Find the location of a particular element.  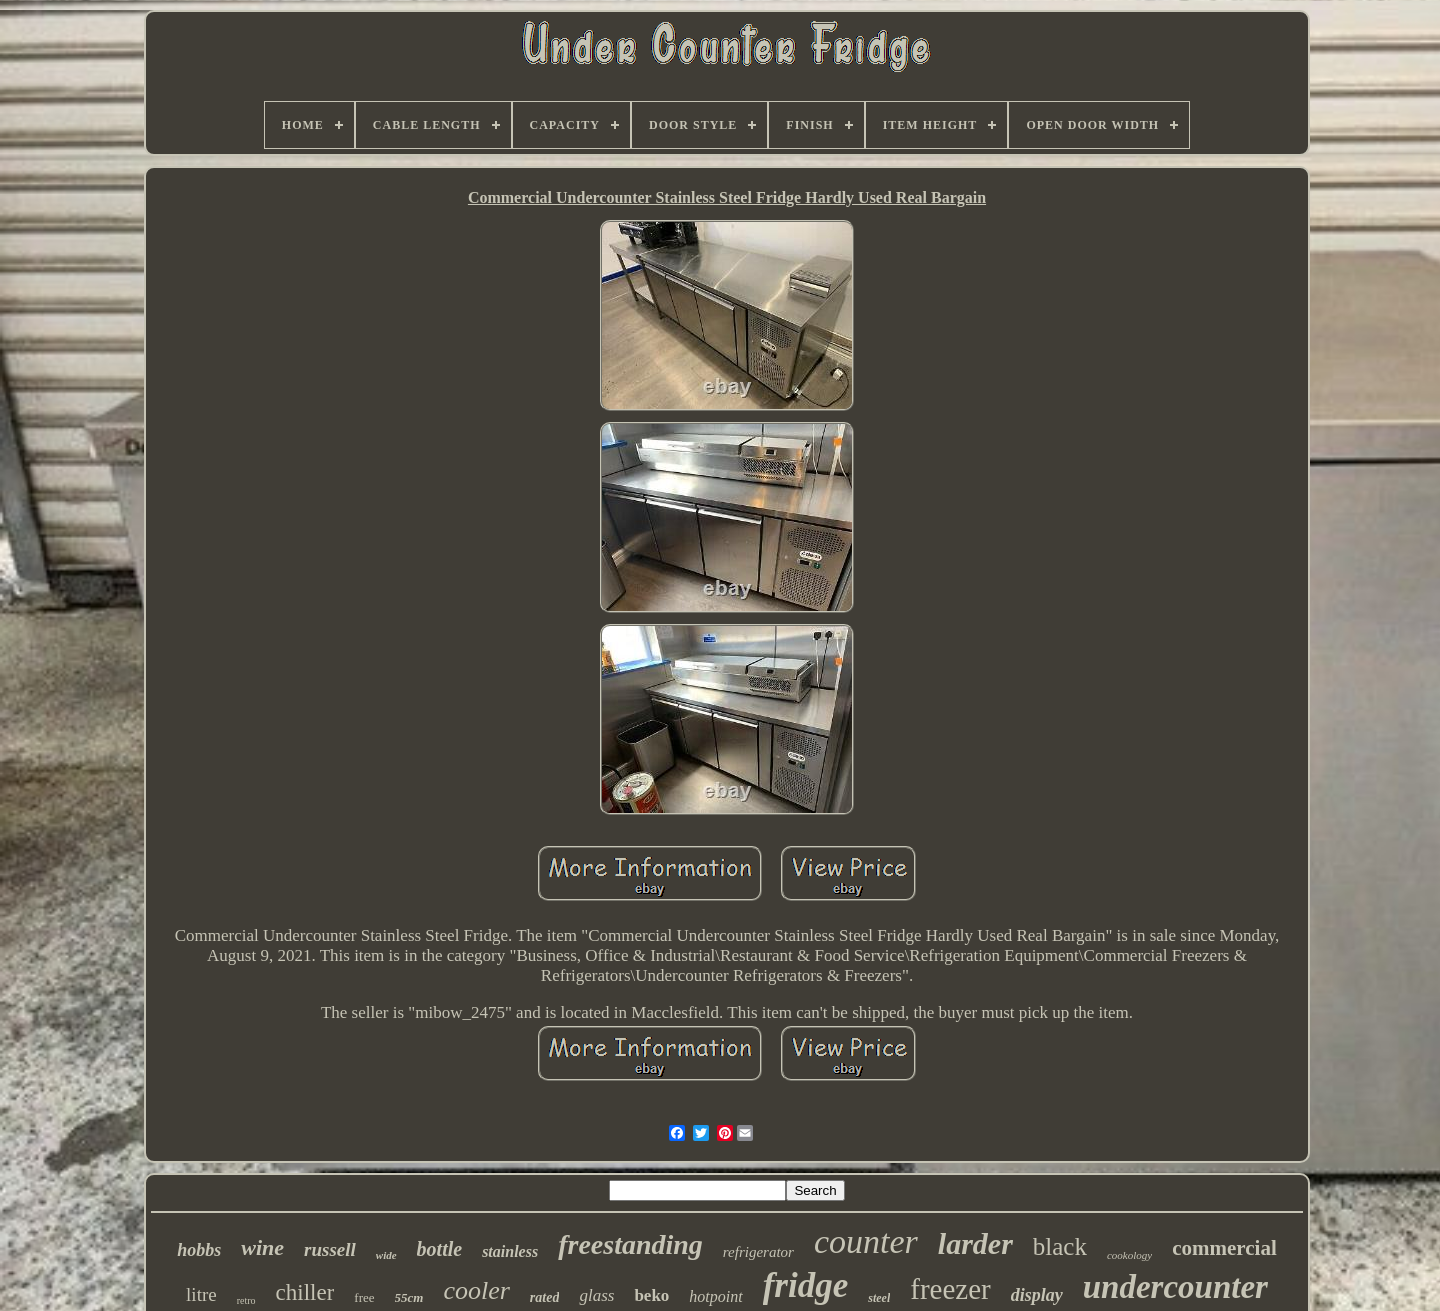

freestanding is located at coordinates (630, 1244).